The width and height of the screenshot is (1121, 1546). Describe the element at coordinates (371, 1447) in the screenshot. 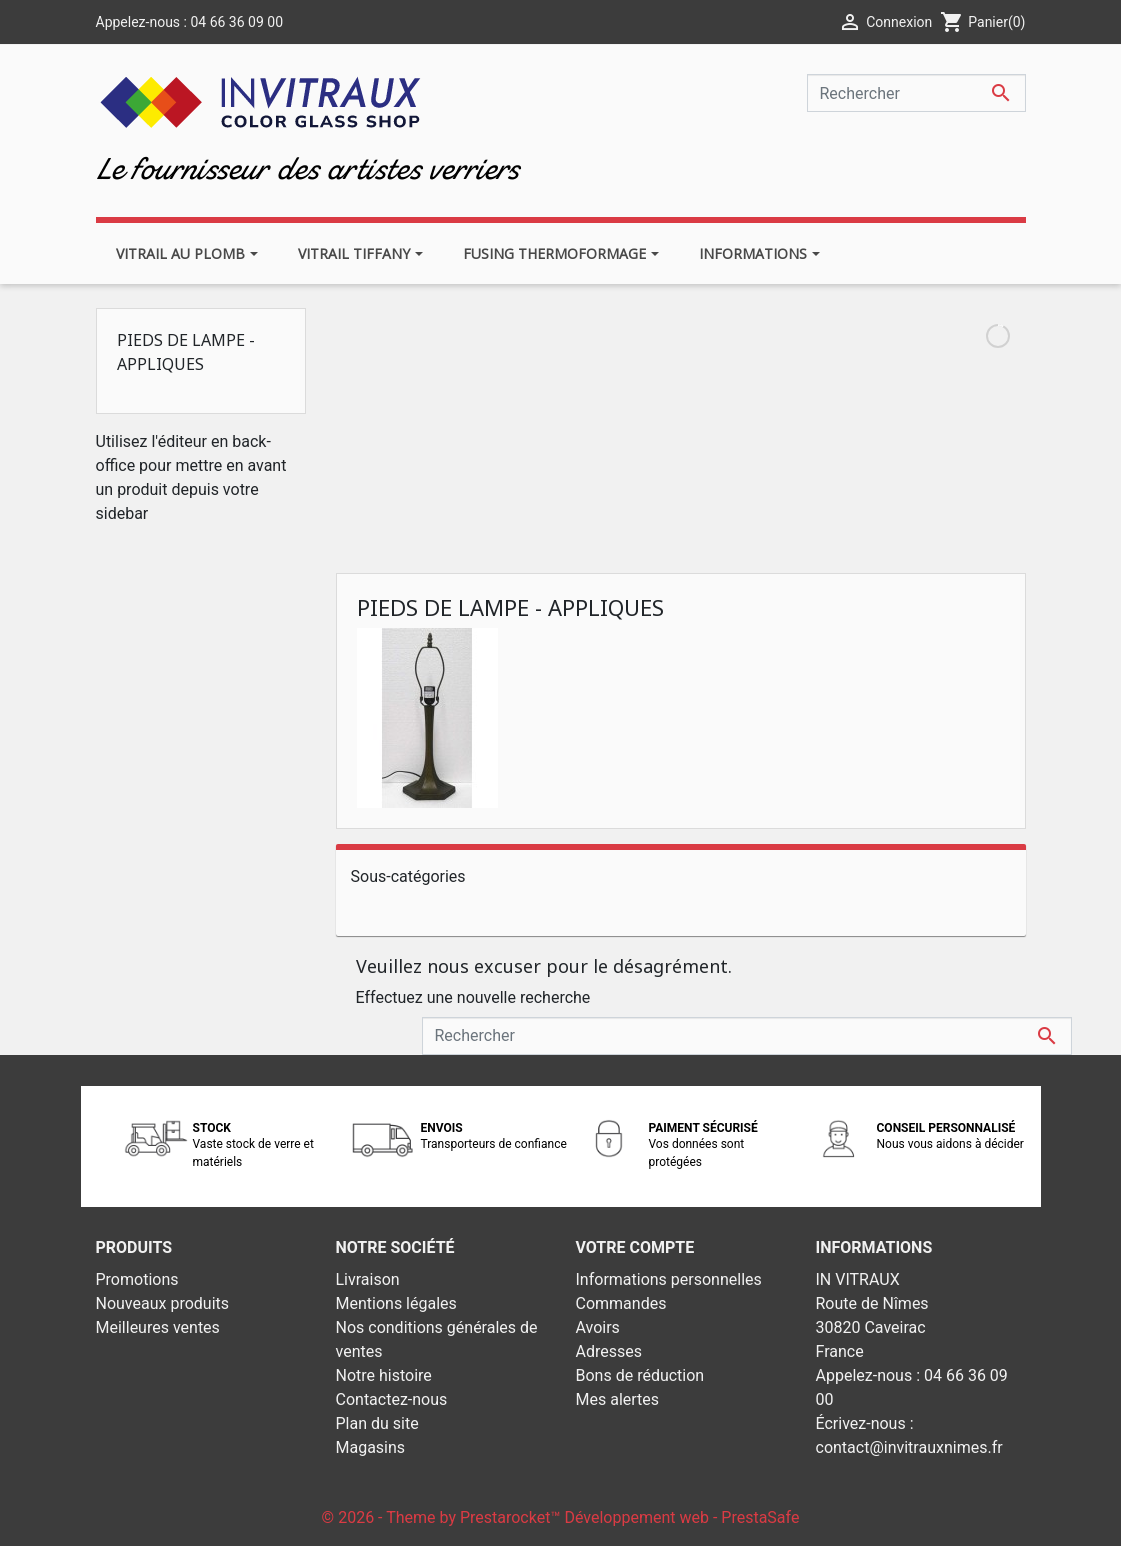

I see `Magasins` at that location.